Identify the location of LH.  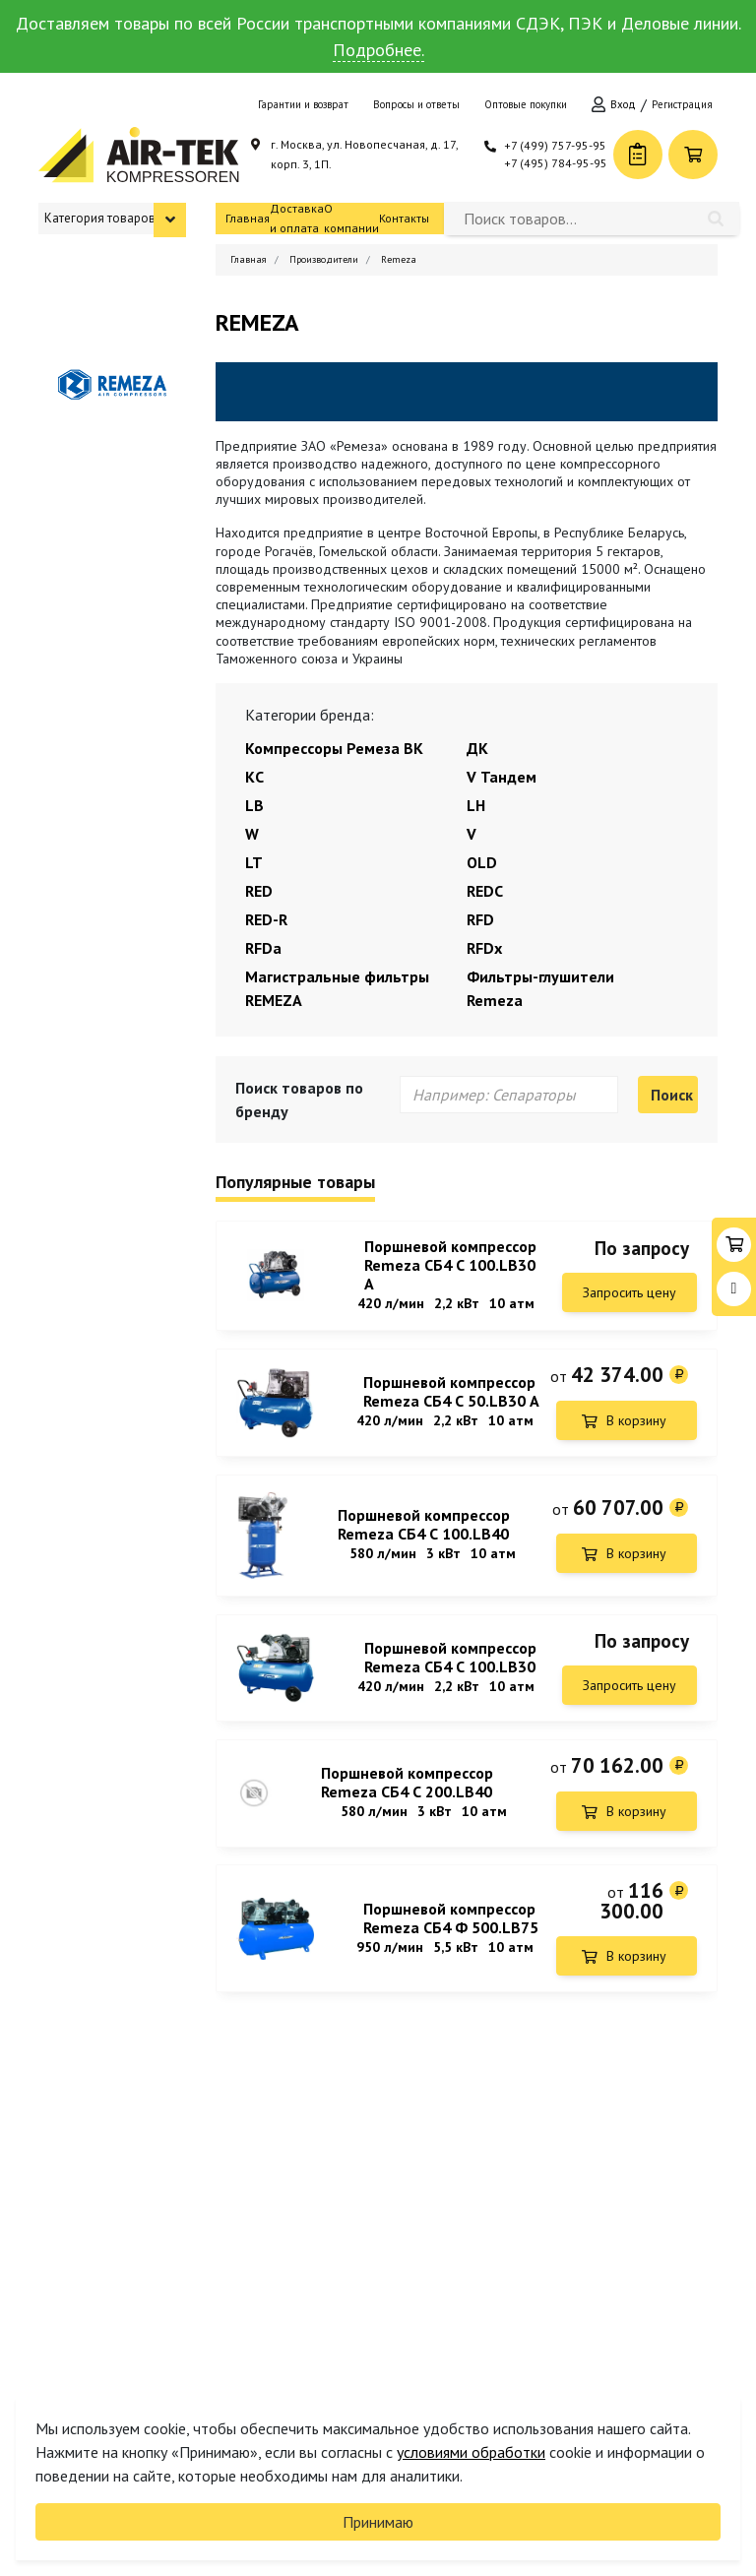
(476, 805).